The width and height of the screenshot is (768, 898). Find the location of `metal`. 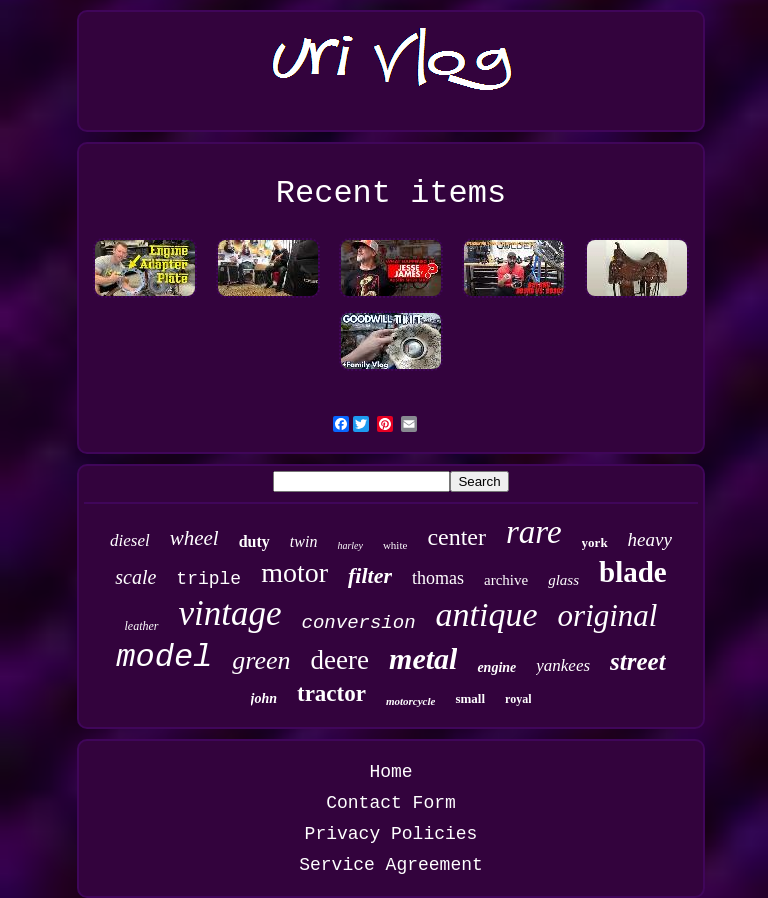

metal is located at coordinates (423, 658).